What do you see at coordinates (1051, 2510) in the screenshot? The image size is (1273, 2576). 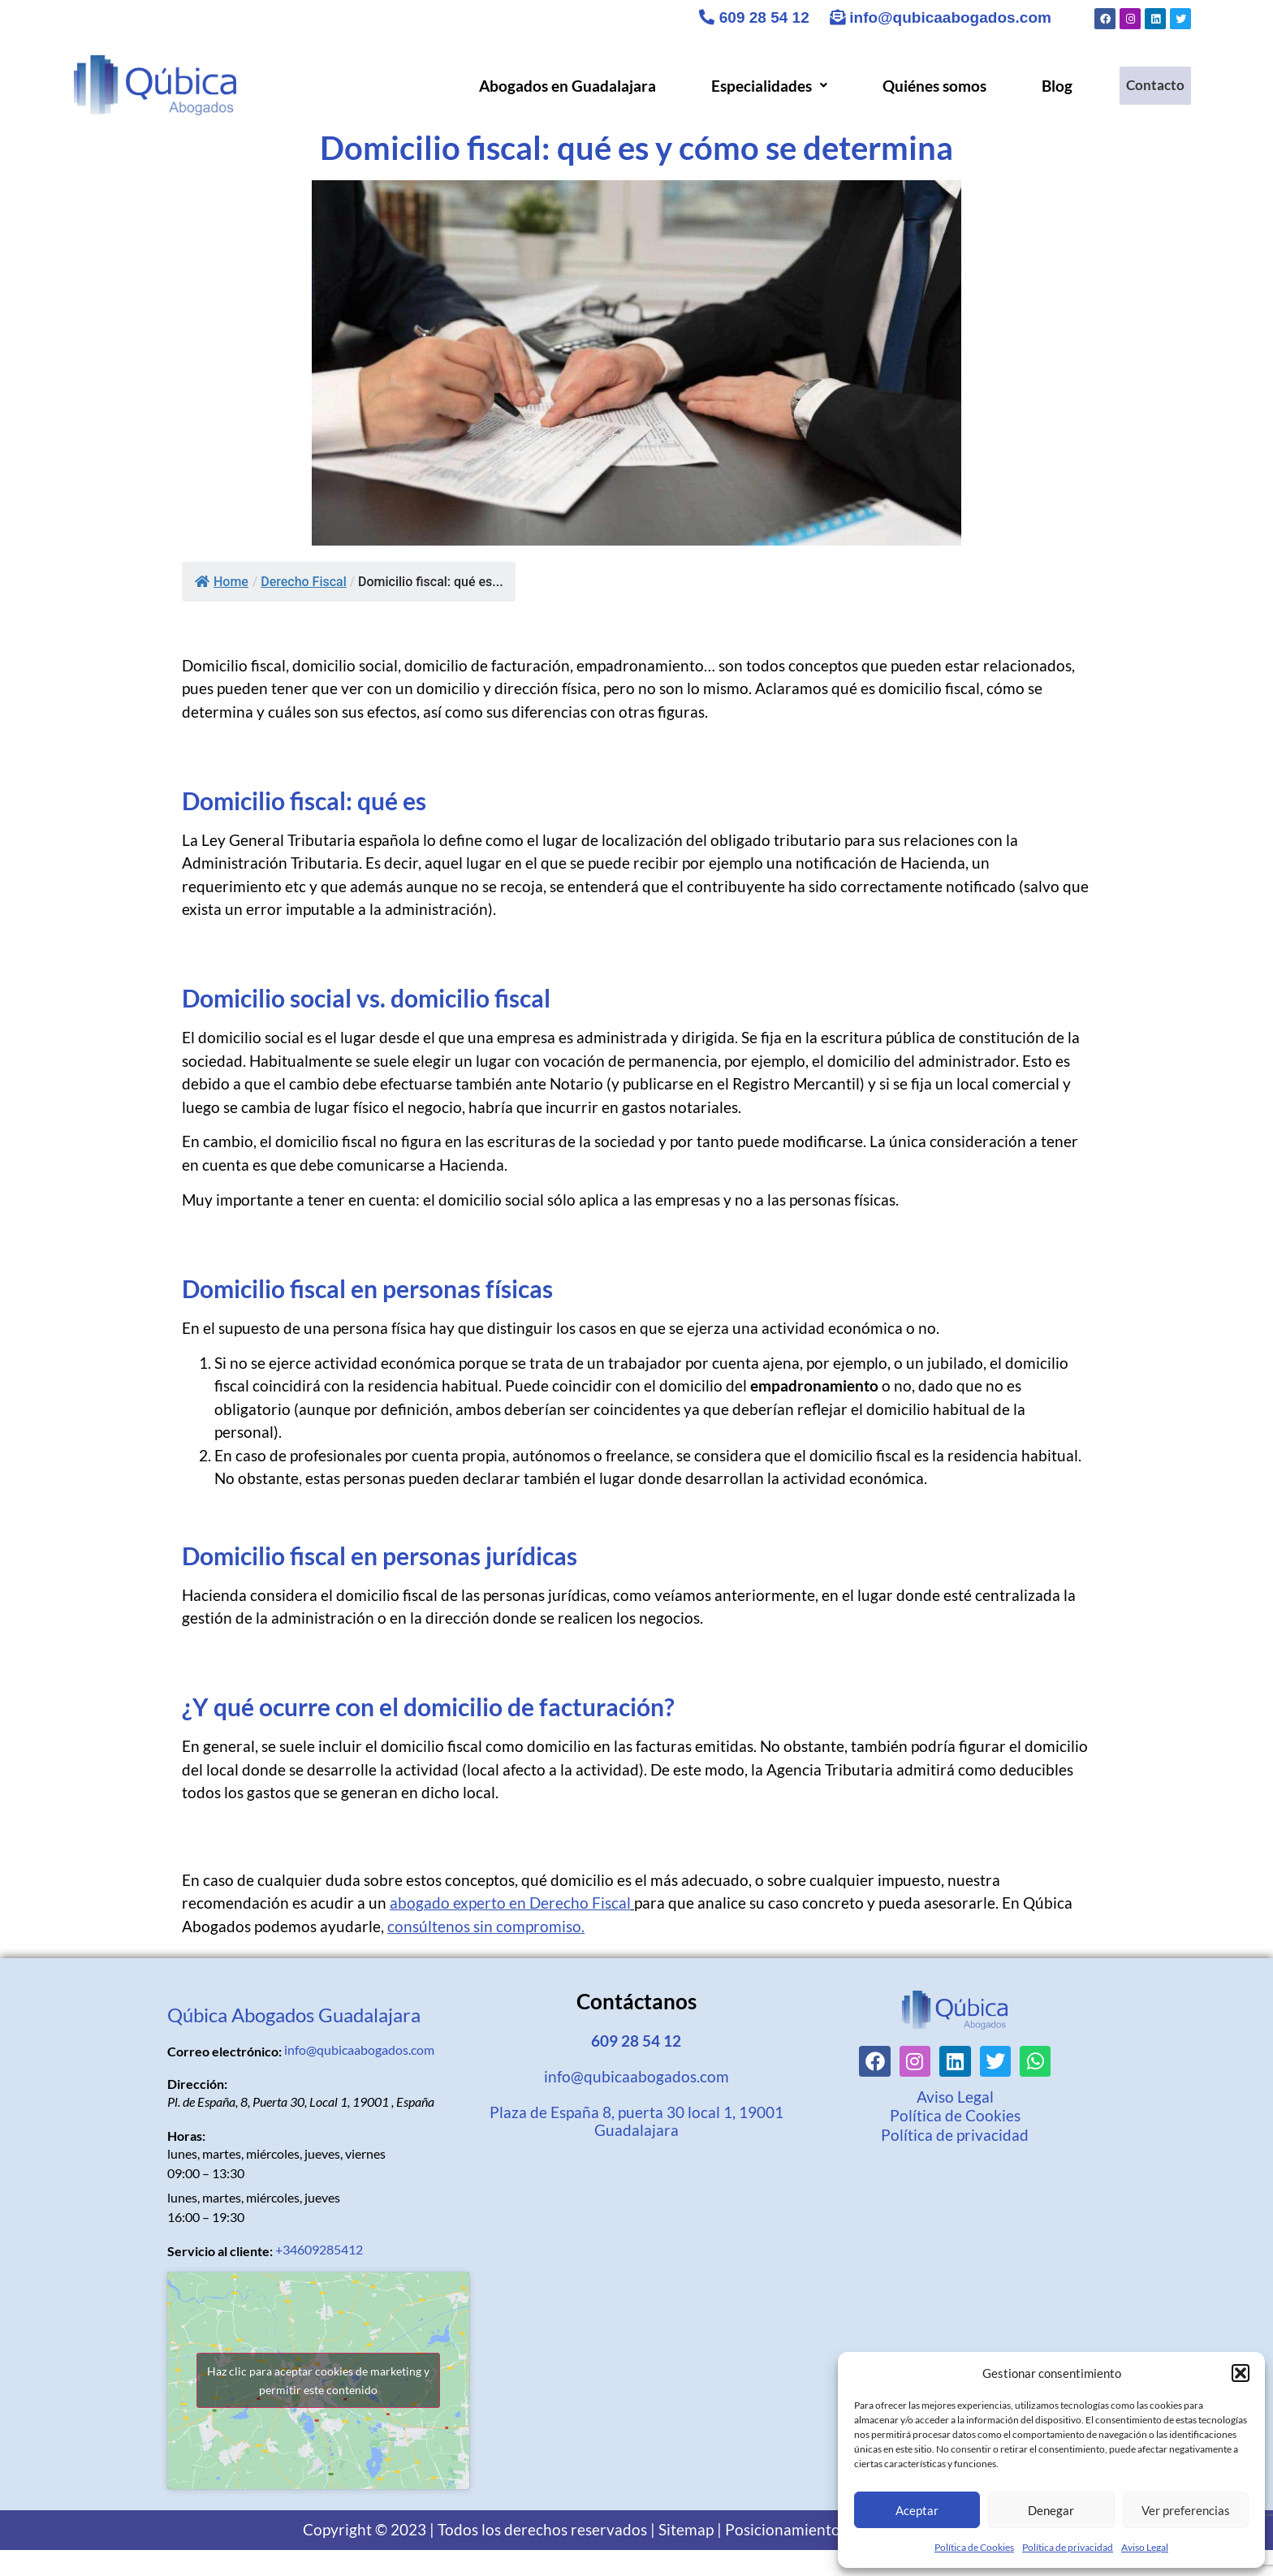 I see `Denegar` at bounding box center [1051, 2510].